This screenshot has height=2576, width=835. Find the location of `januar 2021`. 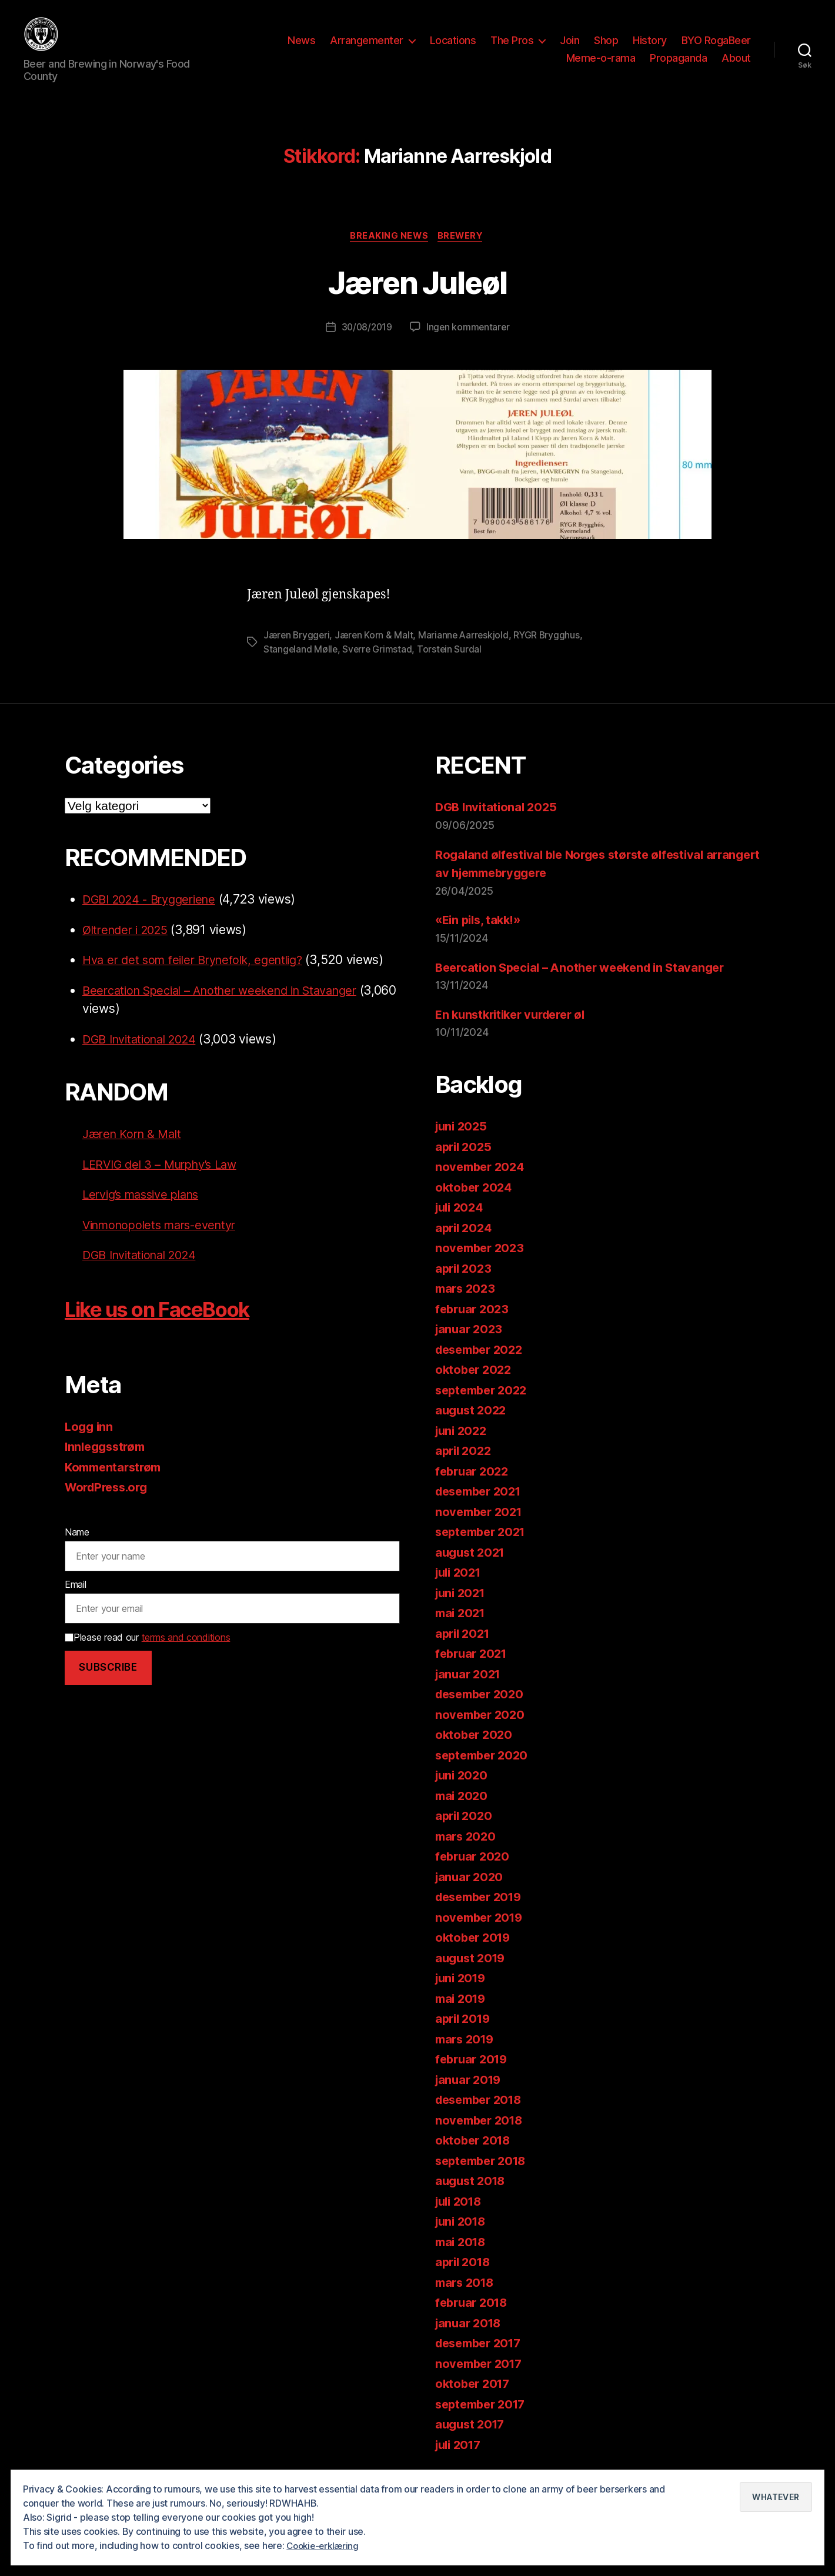

januar 2021 is located at coordinates (470, 1679).